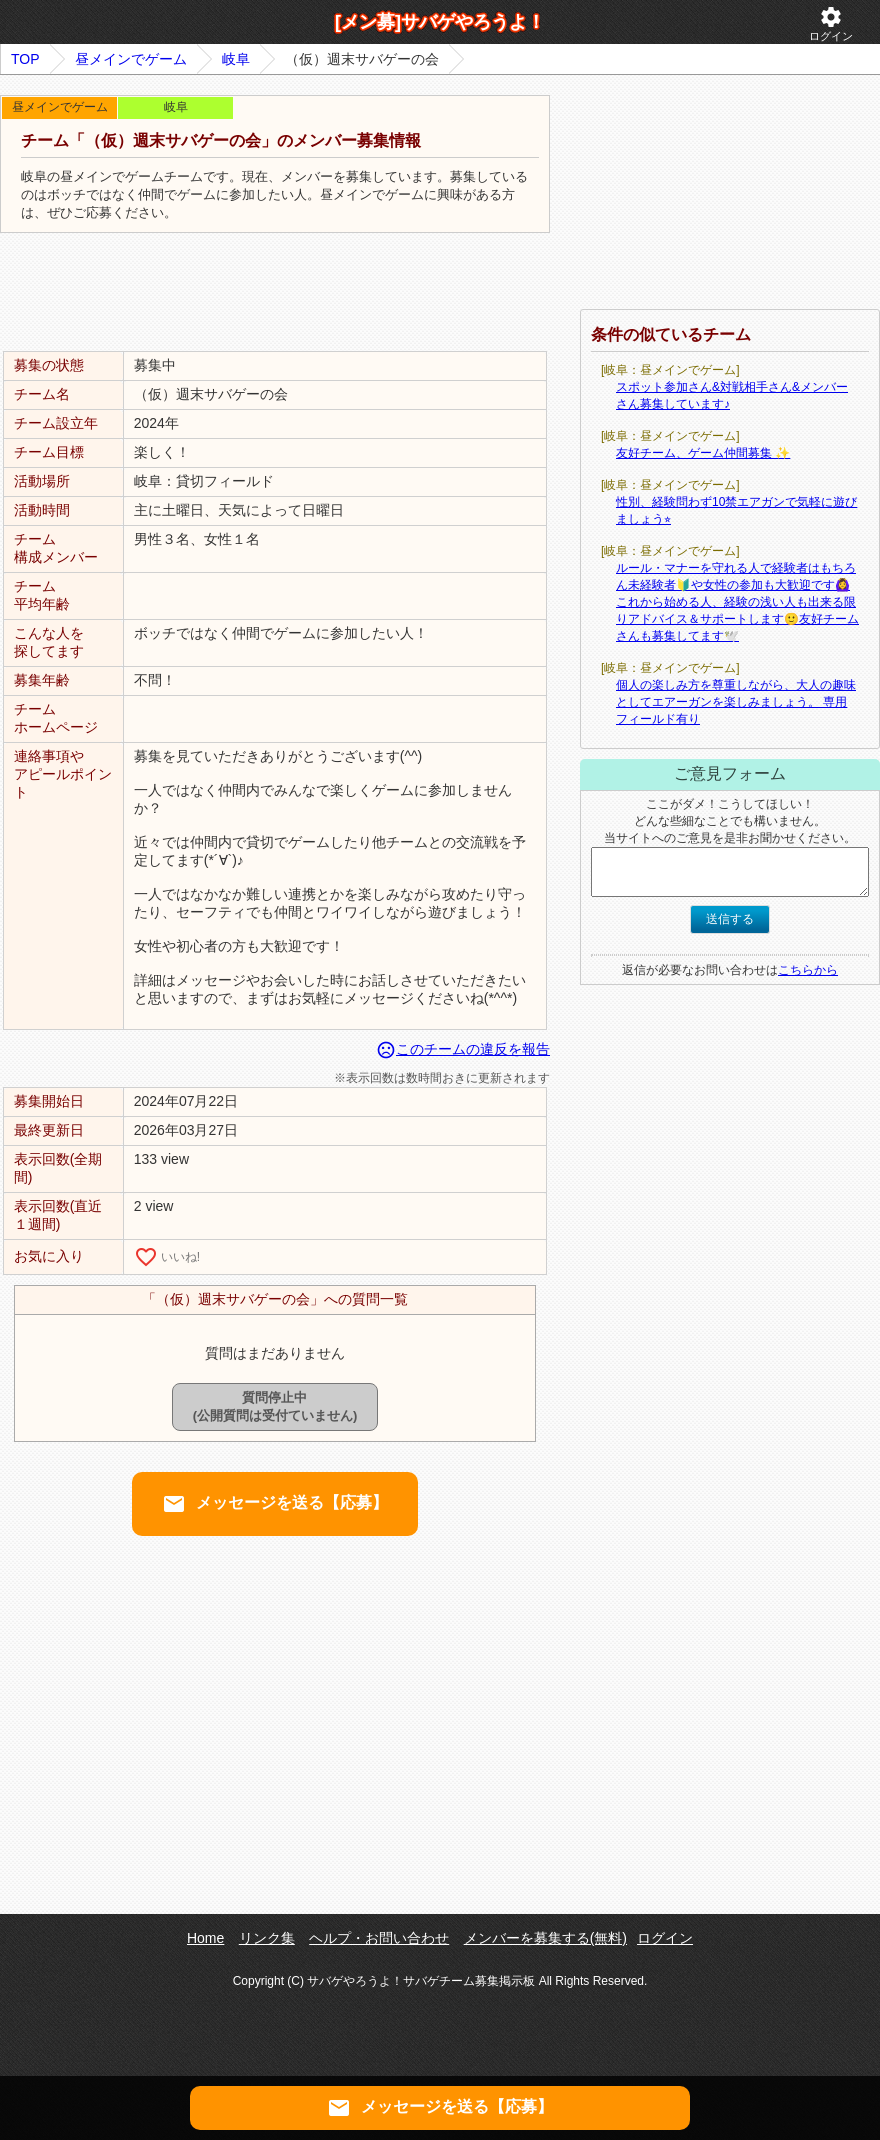 This screenshot has width=880, height=2140. Describe the element at coordinates (267, 1938) in the screenshot. I see `リンク集` at that location.